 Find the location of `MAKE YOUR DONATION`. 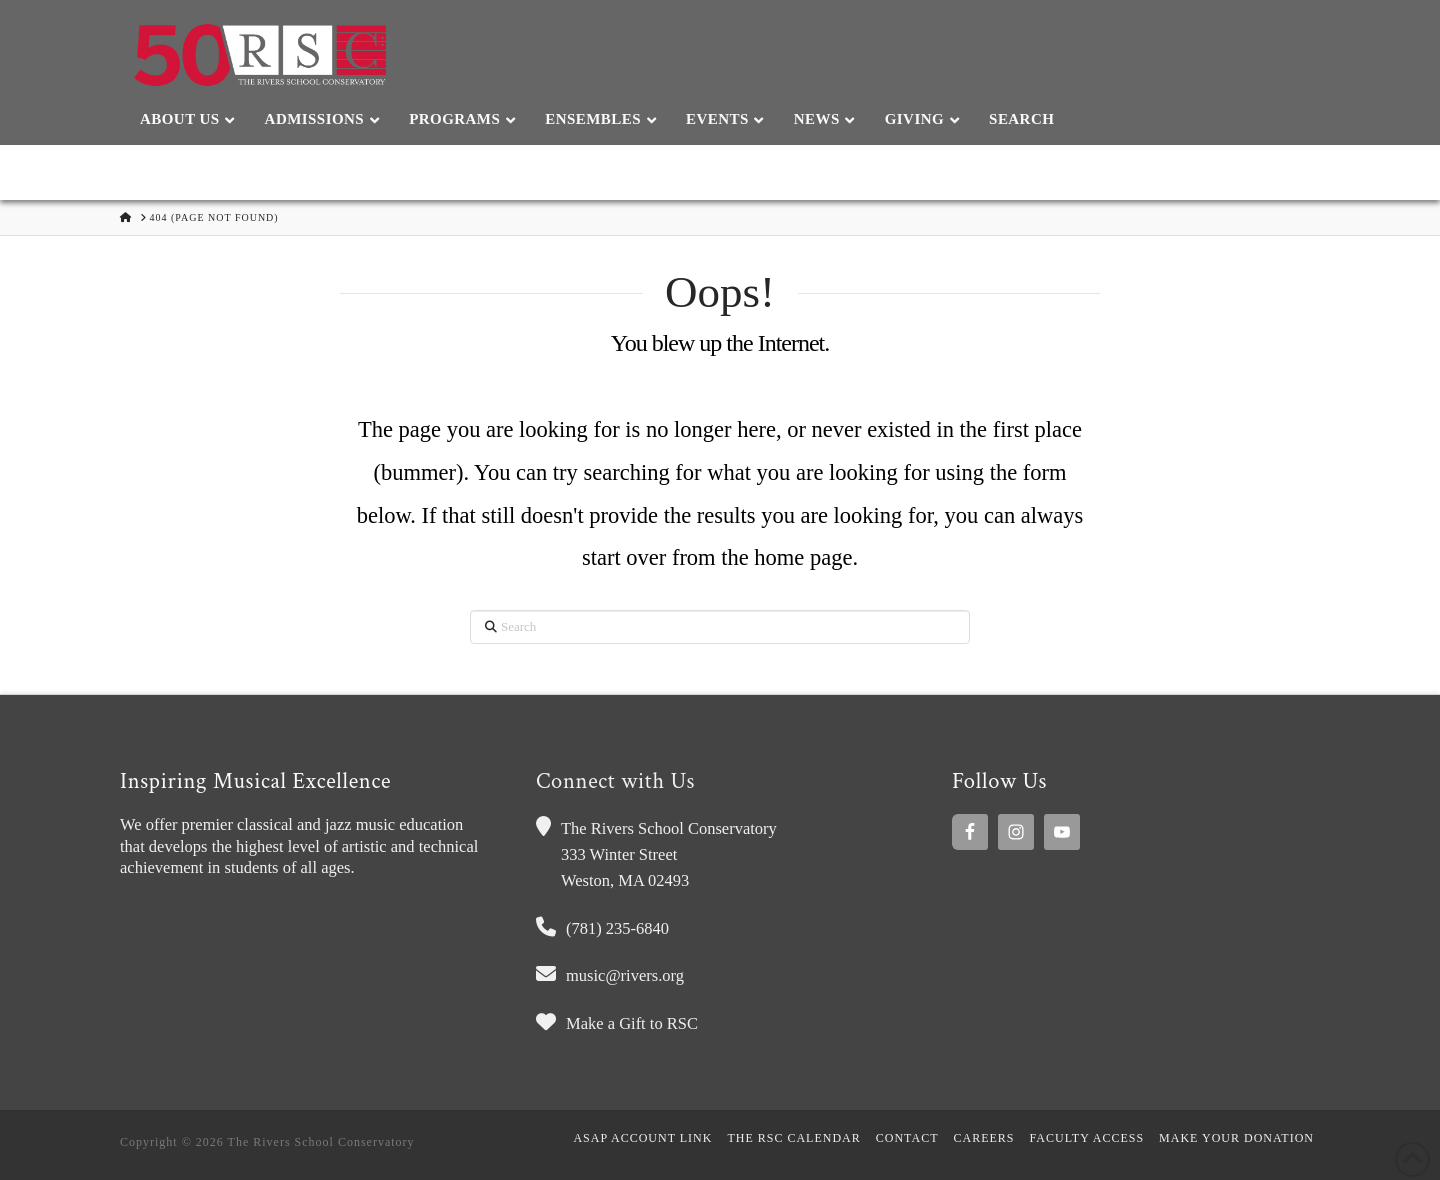

MAKE YOUR DONATION is located at coordinates (1236, 1138).